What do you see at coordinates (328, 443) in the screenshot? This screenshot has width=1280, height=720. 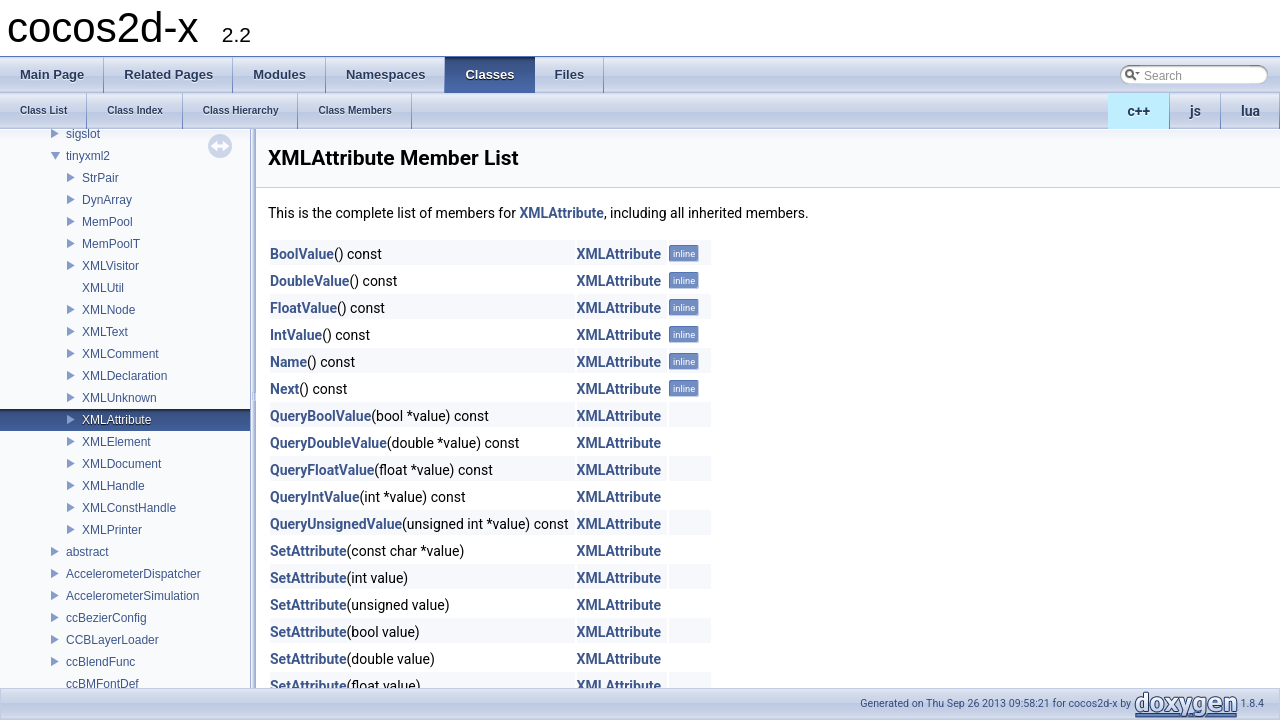 I see `QueryDoubleValue` at bounding box center [328, 443].